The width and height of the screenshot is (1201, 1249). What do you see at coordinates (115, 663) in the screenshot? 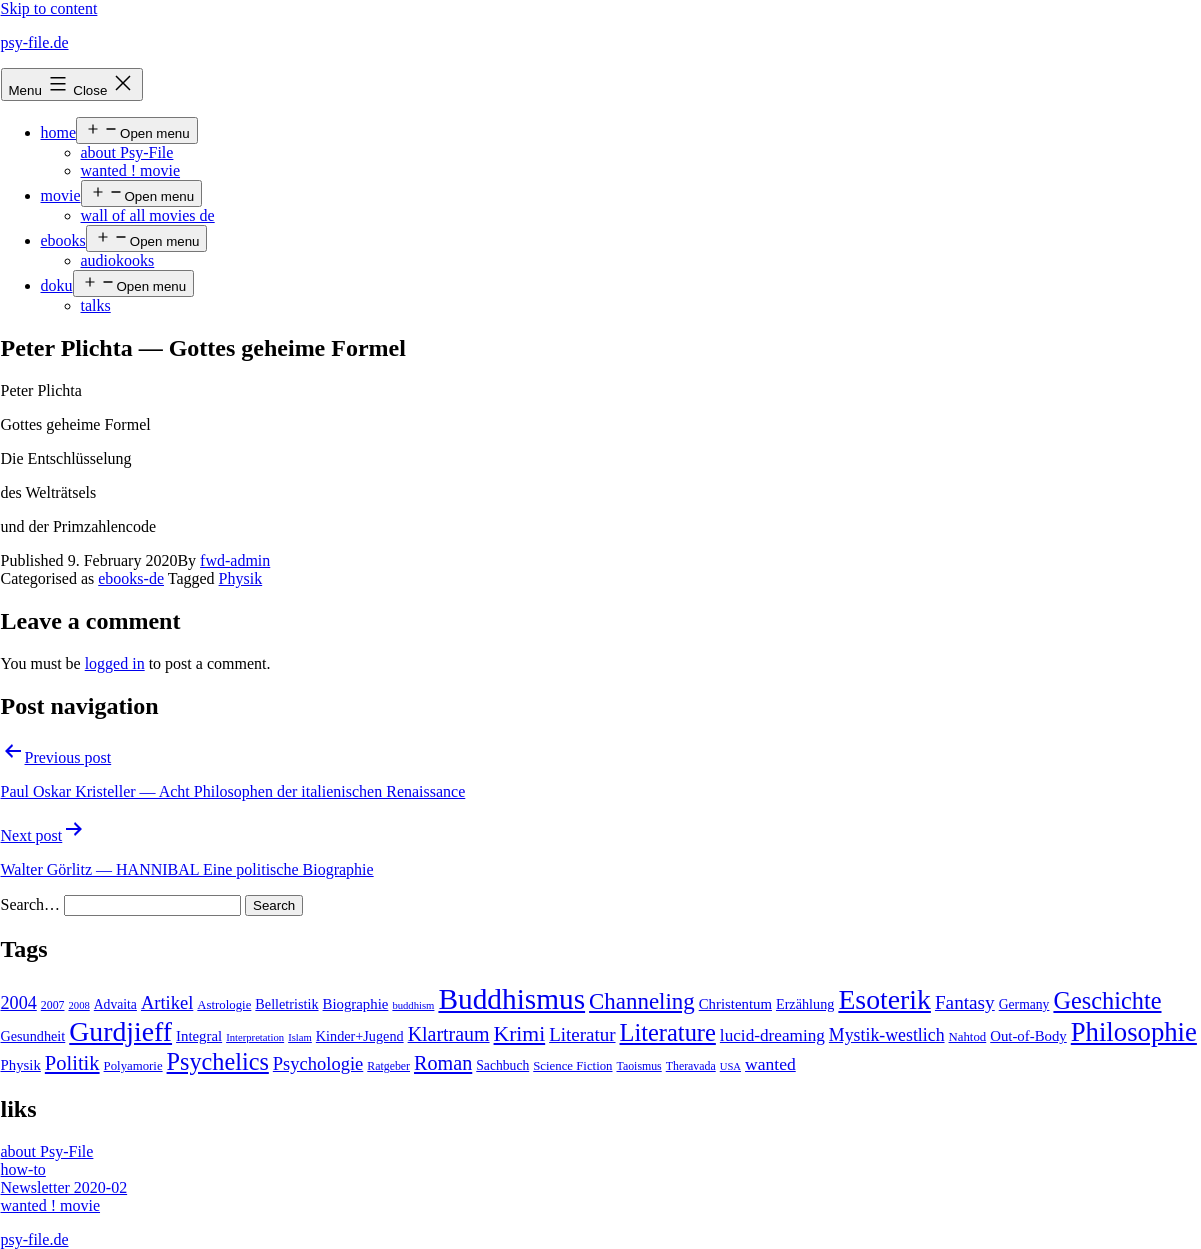
I see `logged in` at bounding box center [115, 663].